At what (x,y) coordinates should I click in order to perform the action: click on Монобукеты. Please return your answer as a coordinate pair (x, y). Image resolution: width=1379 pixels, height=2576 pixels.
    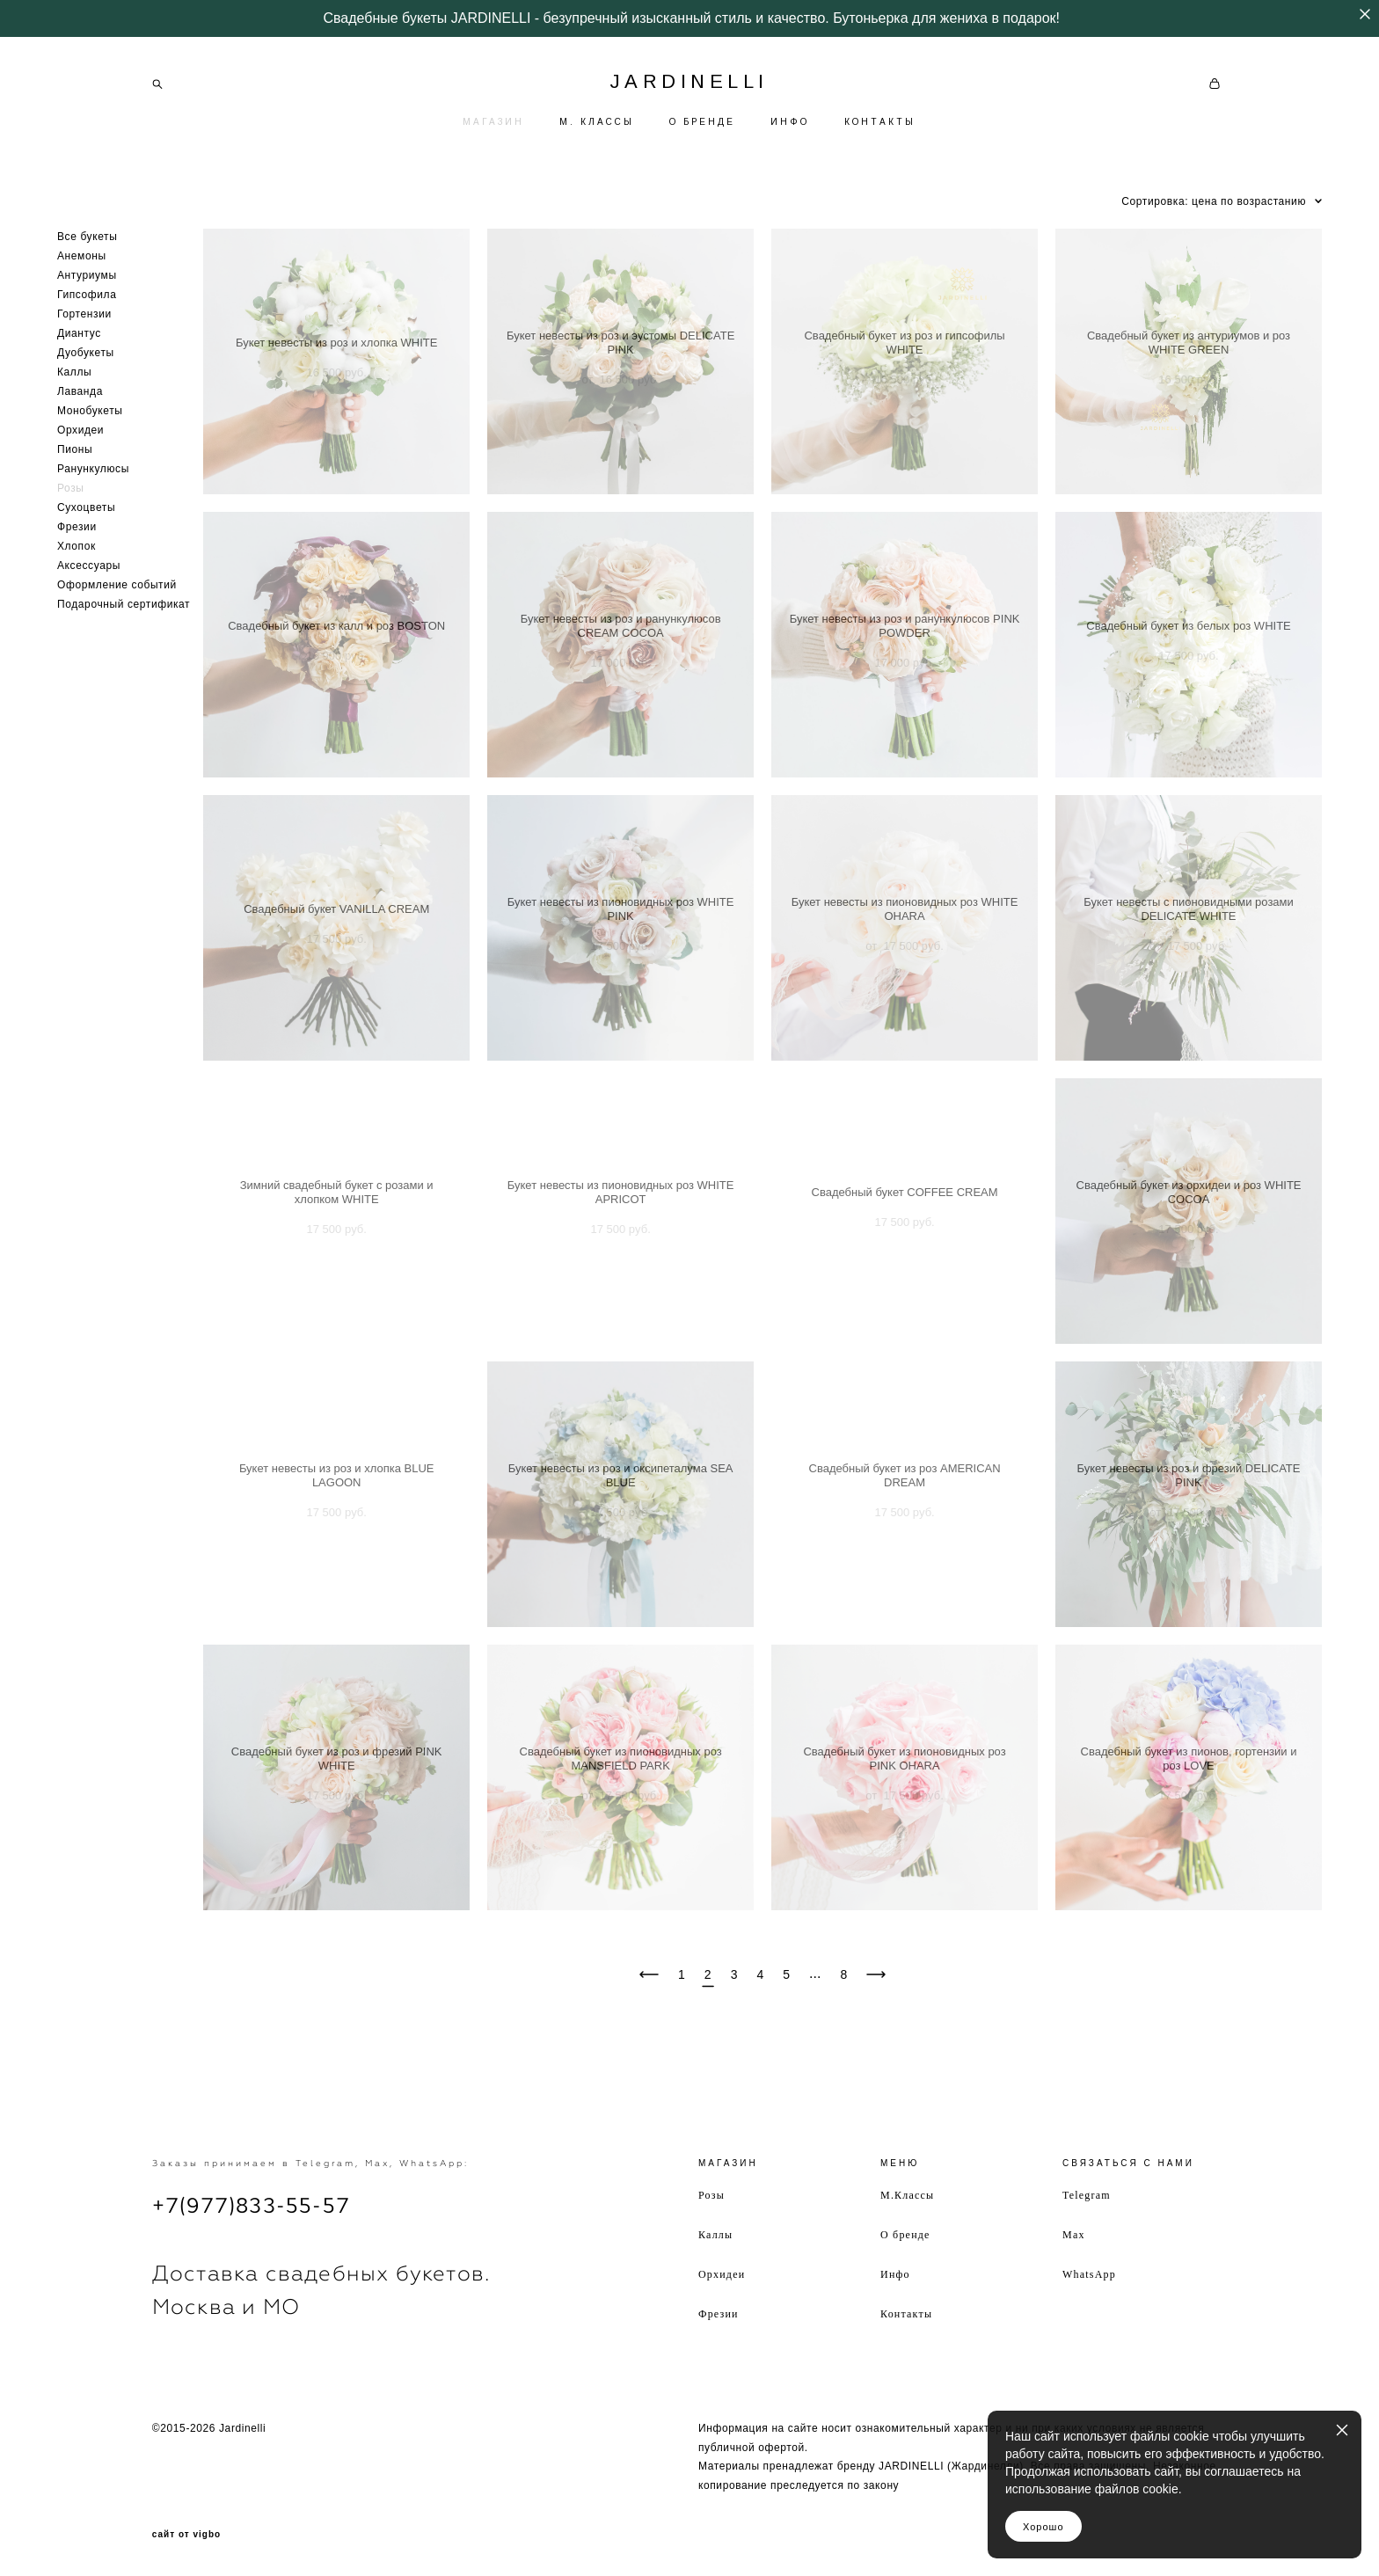
    Looking at the image, I should click on (90, 411).